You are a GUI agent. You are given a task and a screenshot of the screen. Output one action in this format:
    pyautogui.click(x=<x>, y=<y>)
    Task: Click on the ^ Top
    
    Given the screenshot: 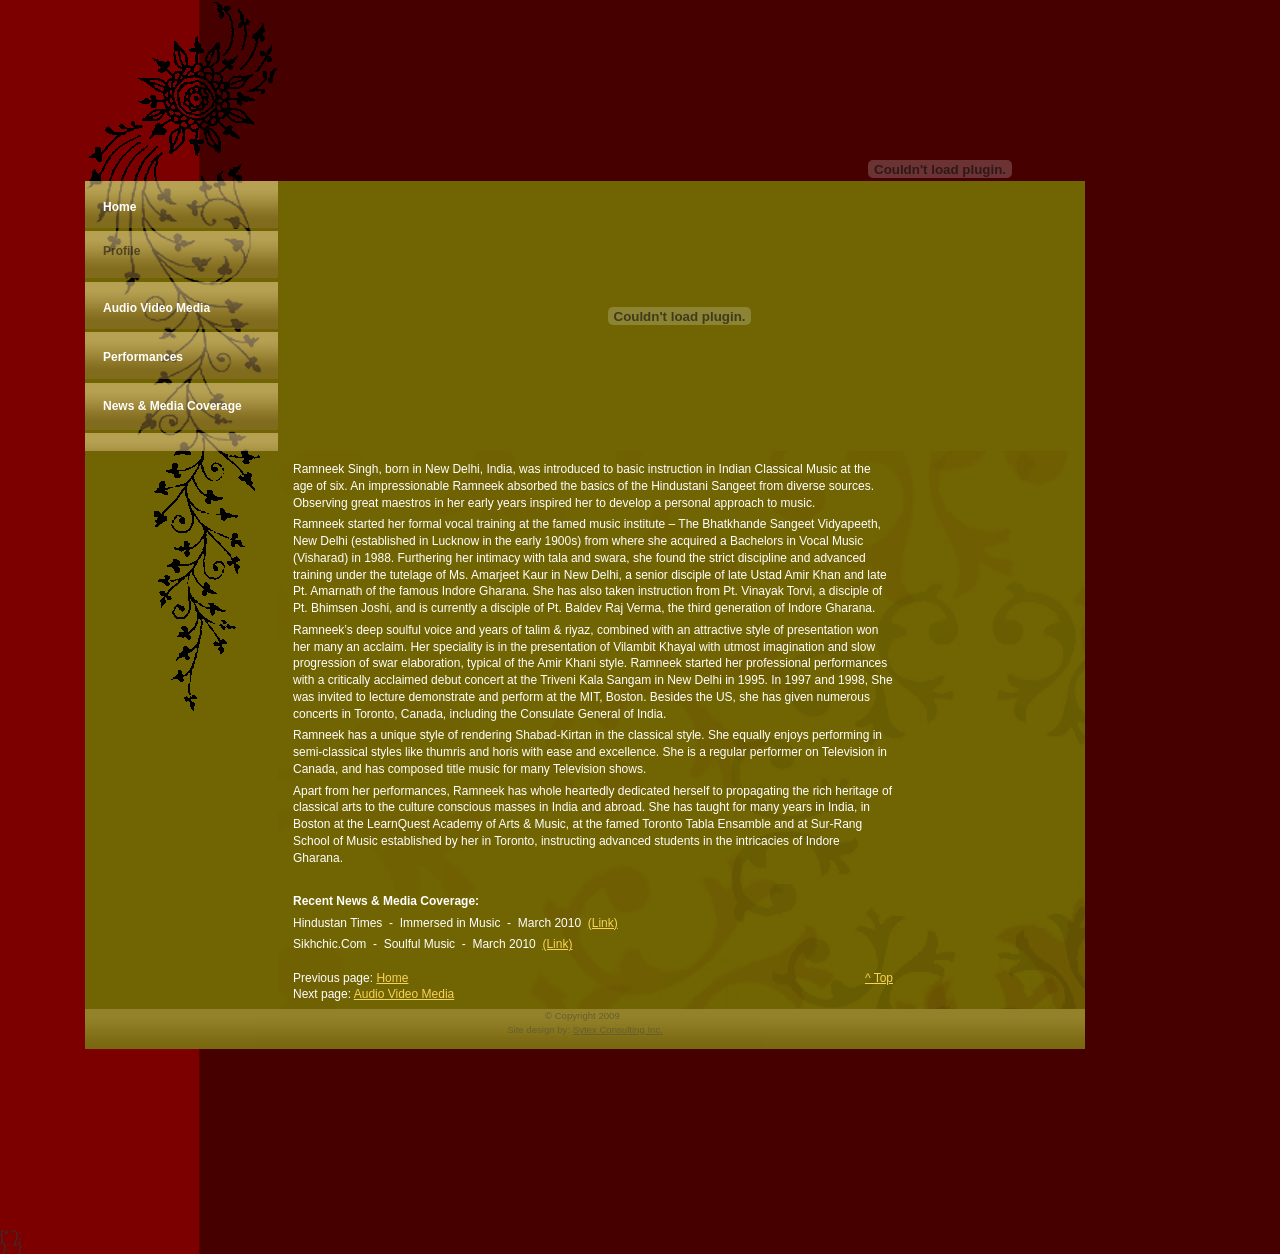 What is the action you would take?
    pyautogui.click(x=879, y=978)
    